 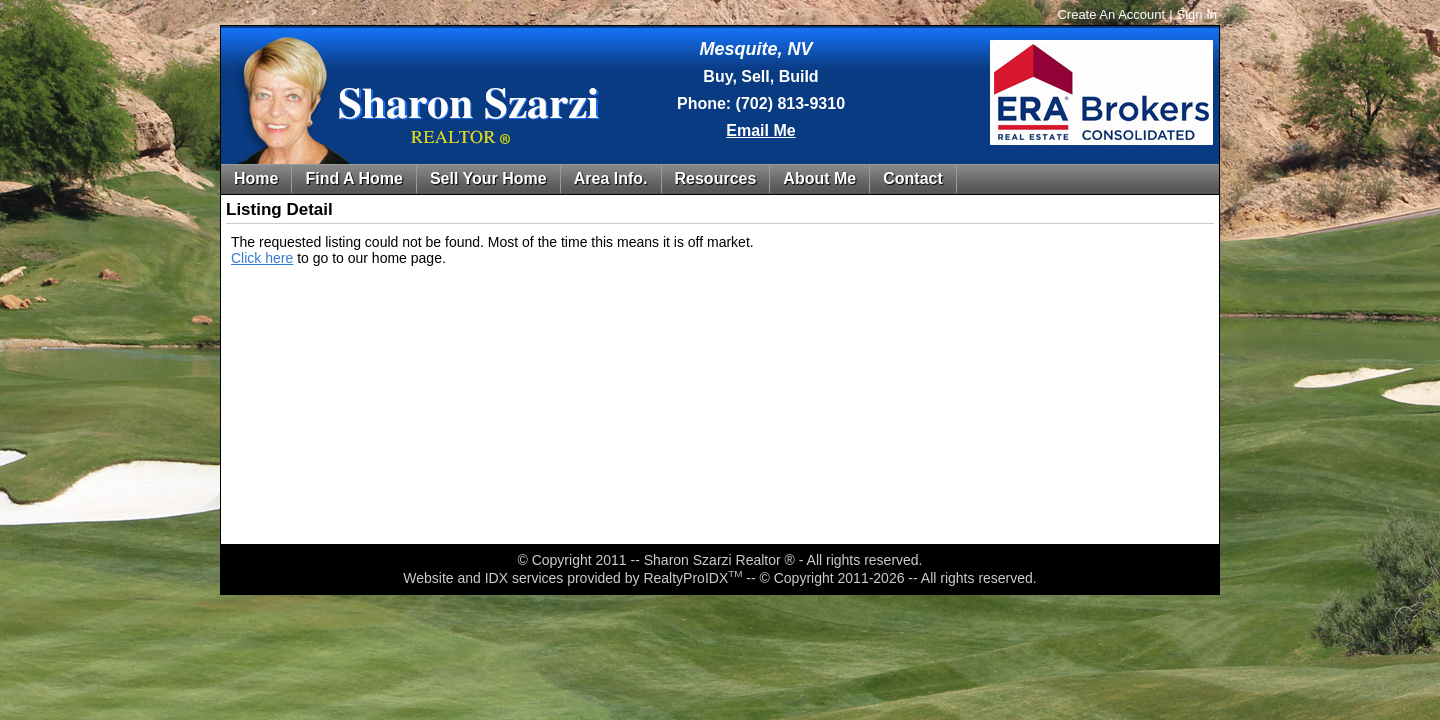 I want to click on About Me, so click(x=819, y=178).